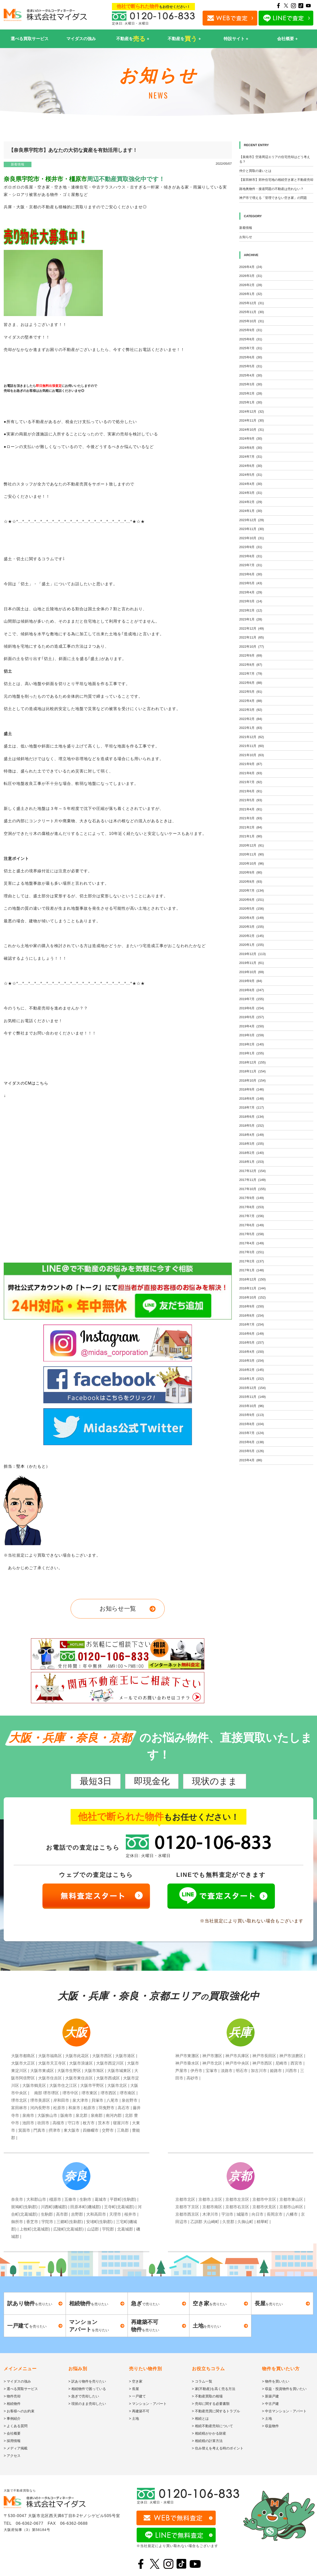 The width and height of the screenshot is (317, 2576). I want to click on 2022年2月, so click(250, 719).